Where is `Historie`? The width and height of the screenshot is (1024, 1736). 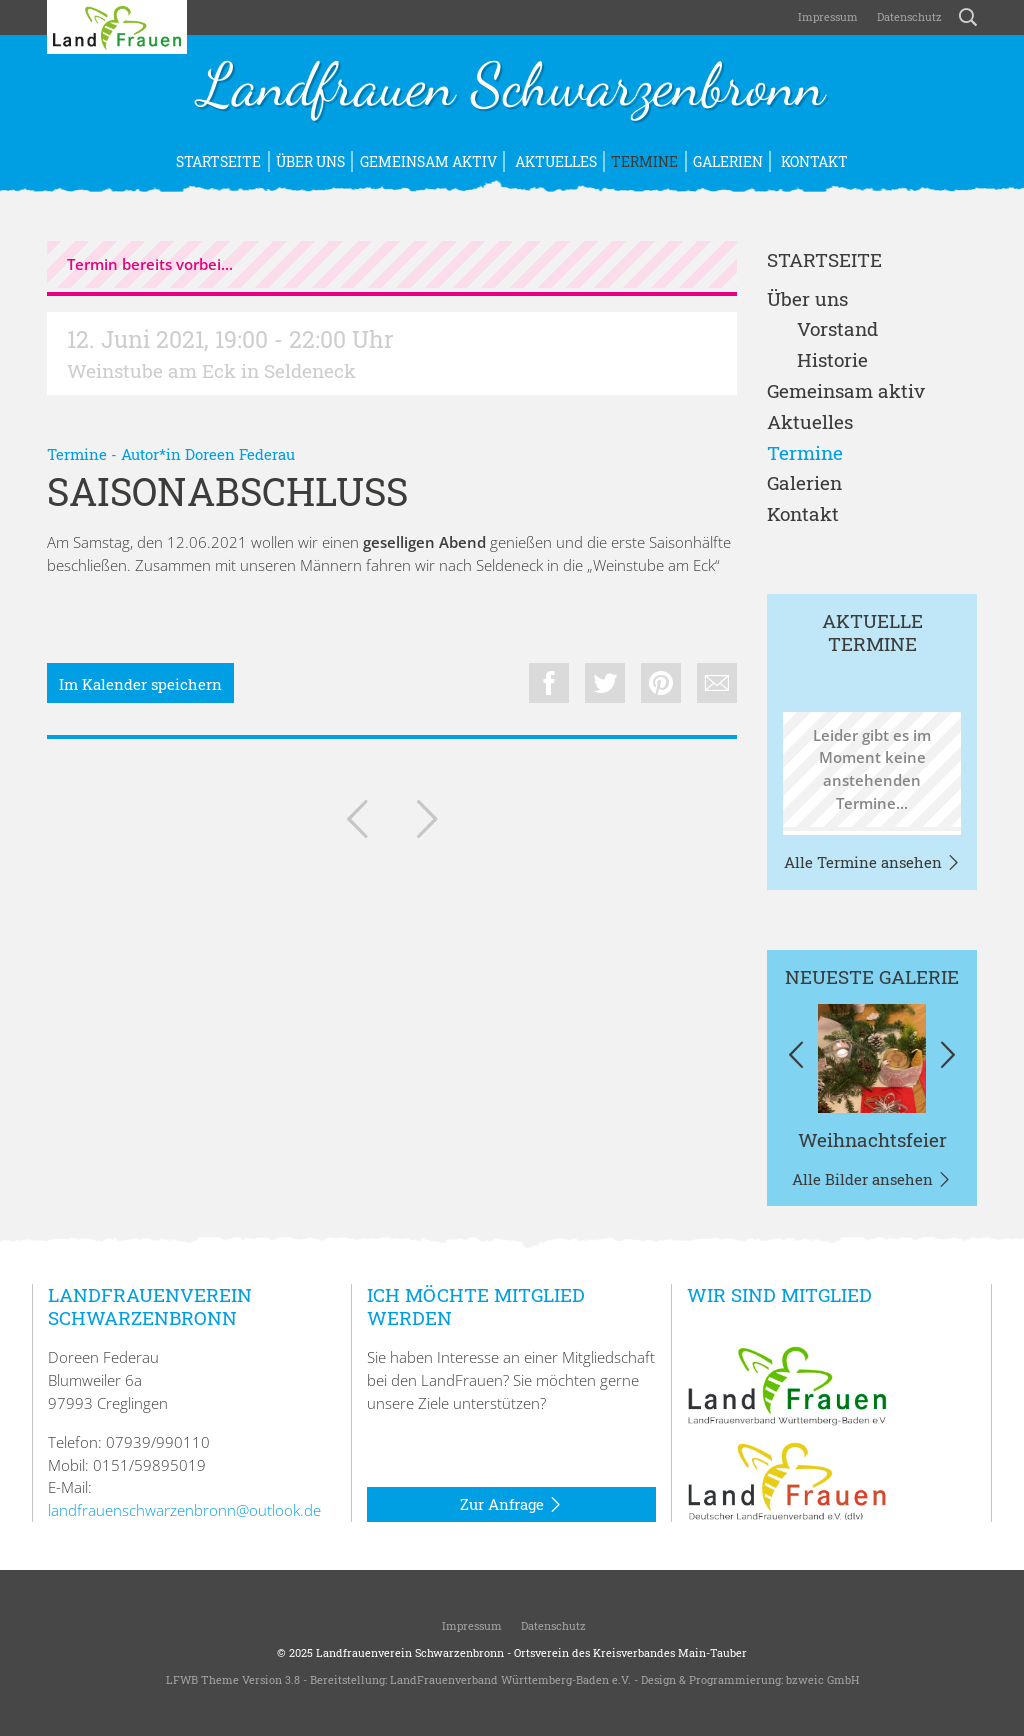
Historie is located at coordinates (832, 360).